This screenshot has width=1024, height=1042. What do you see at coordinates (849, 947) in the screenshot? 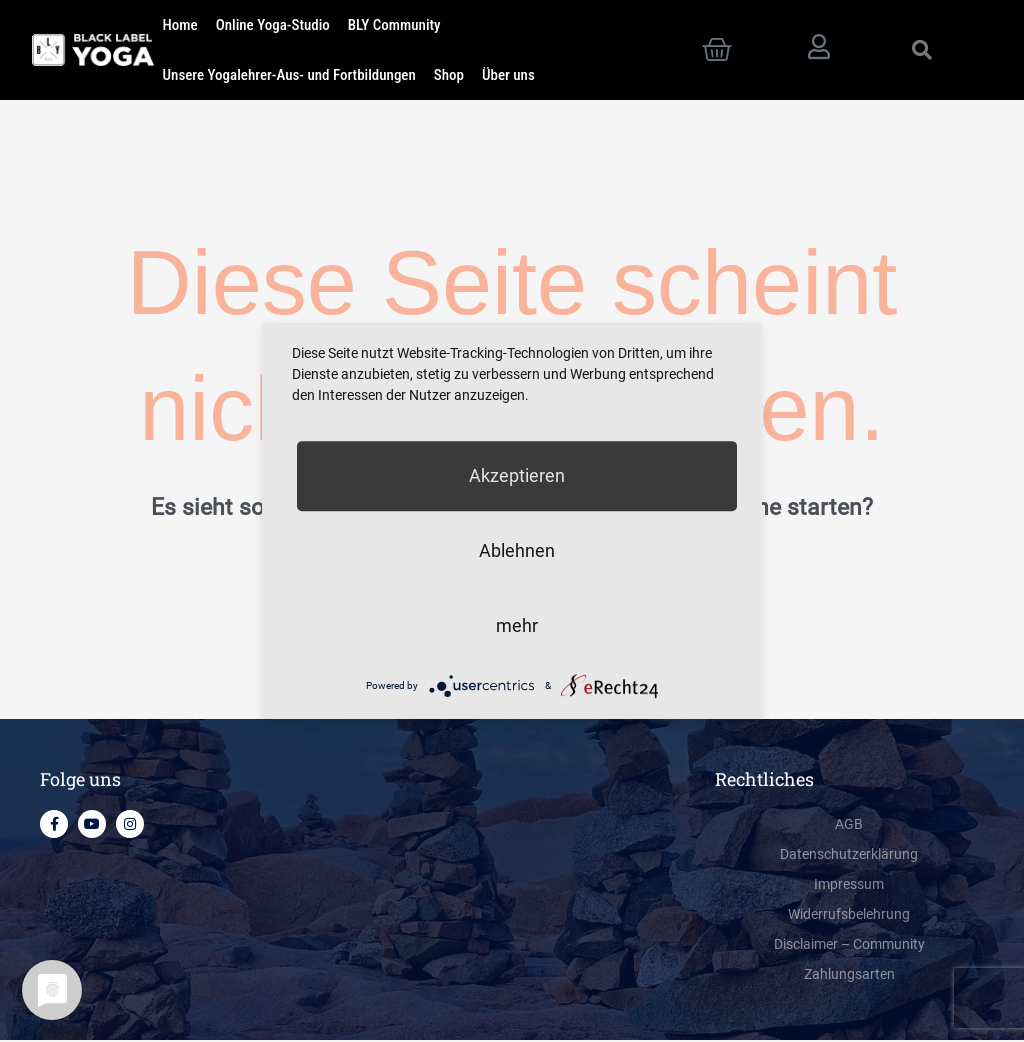
I see `Disclaimer – Community` at bounding box center [849, 947].